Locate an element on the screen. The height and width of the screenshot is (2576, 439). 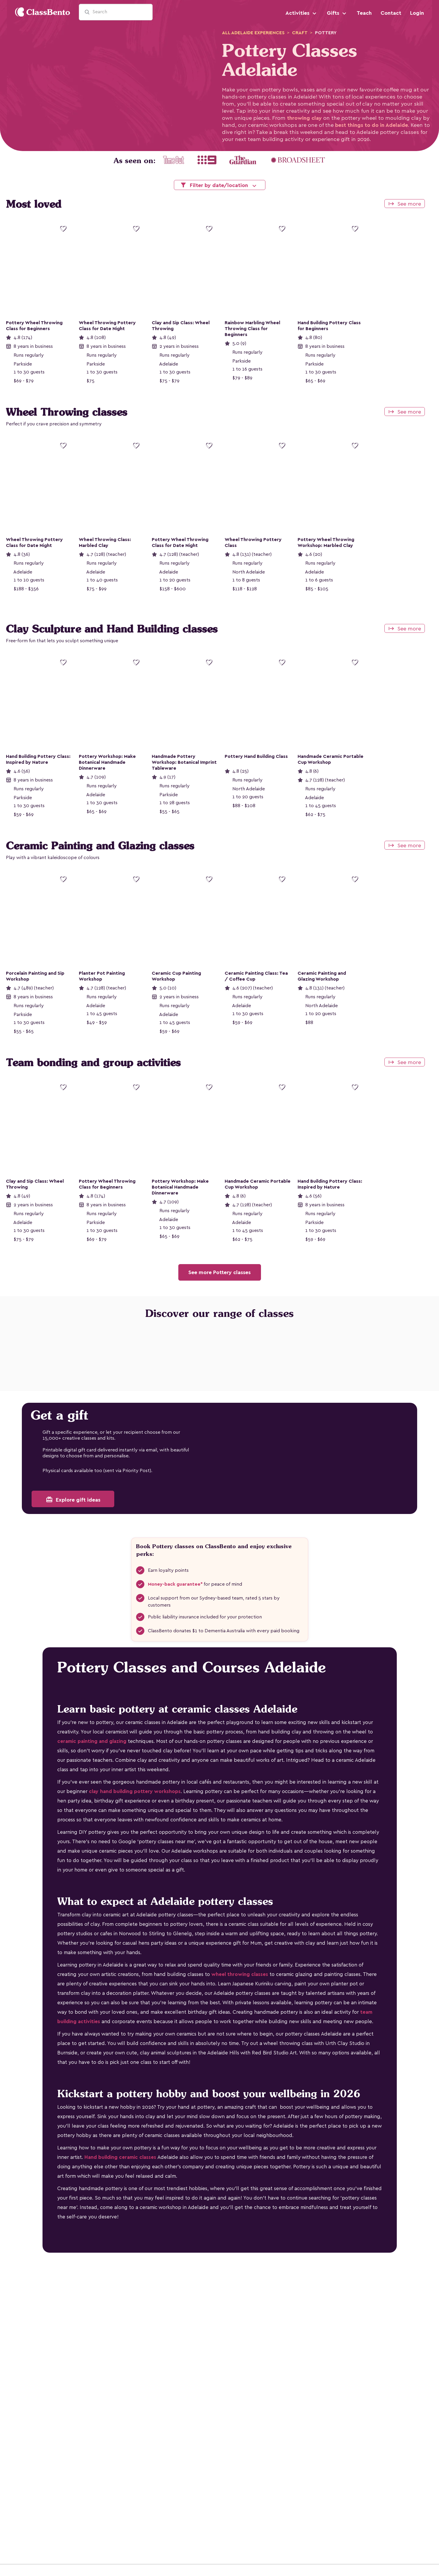
Clay Sculpture and Hand Building classes is located at coordinates (112, 628).